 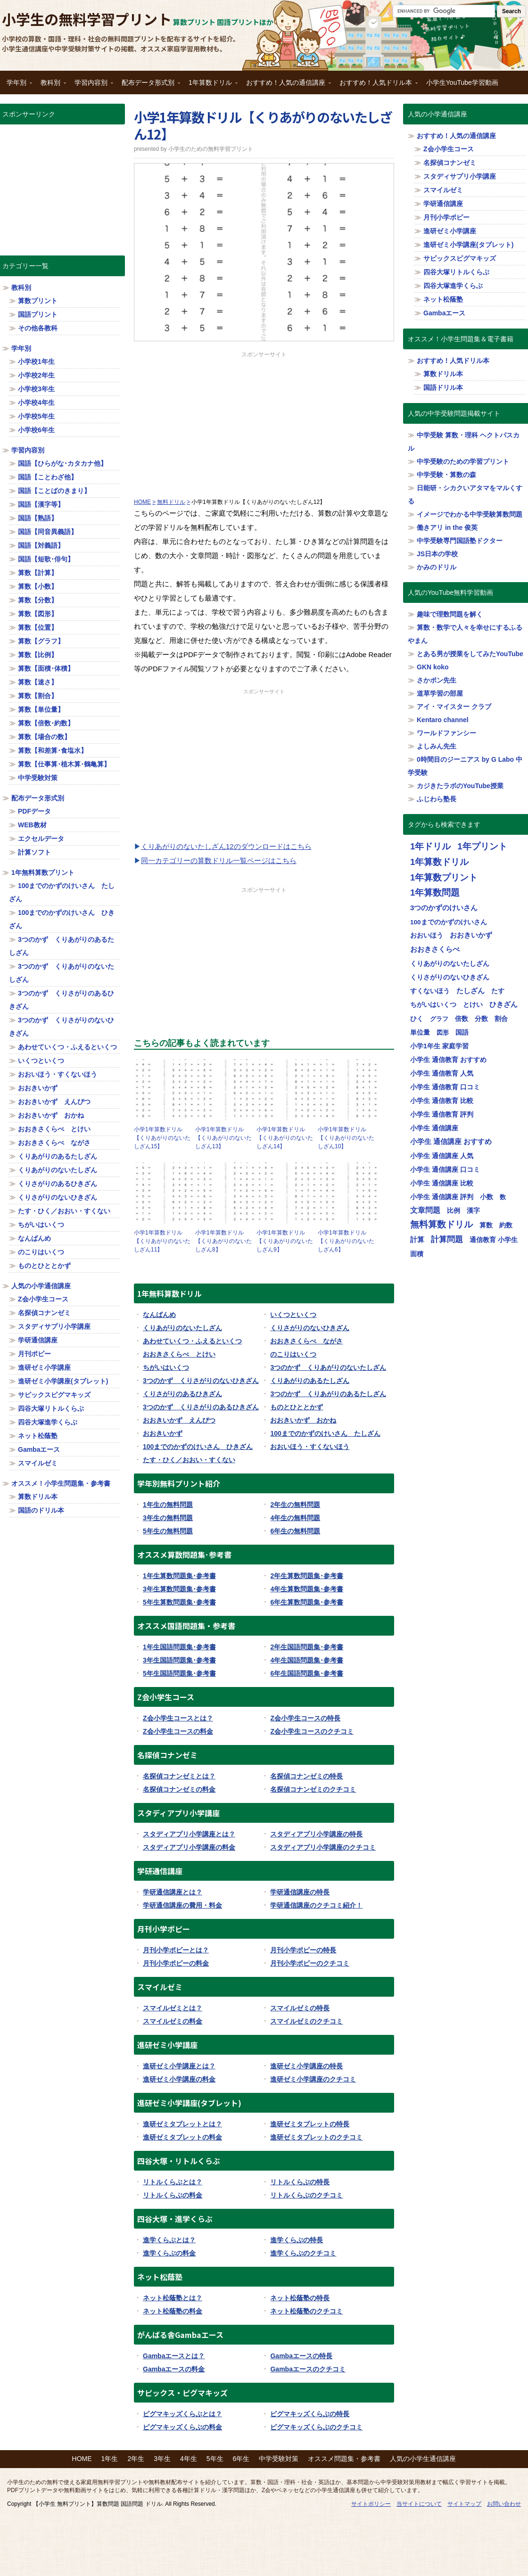 I want to click on 6年生, so click(x=241, y=2458).